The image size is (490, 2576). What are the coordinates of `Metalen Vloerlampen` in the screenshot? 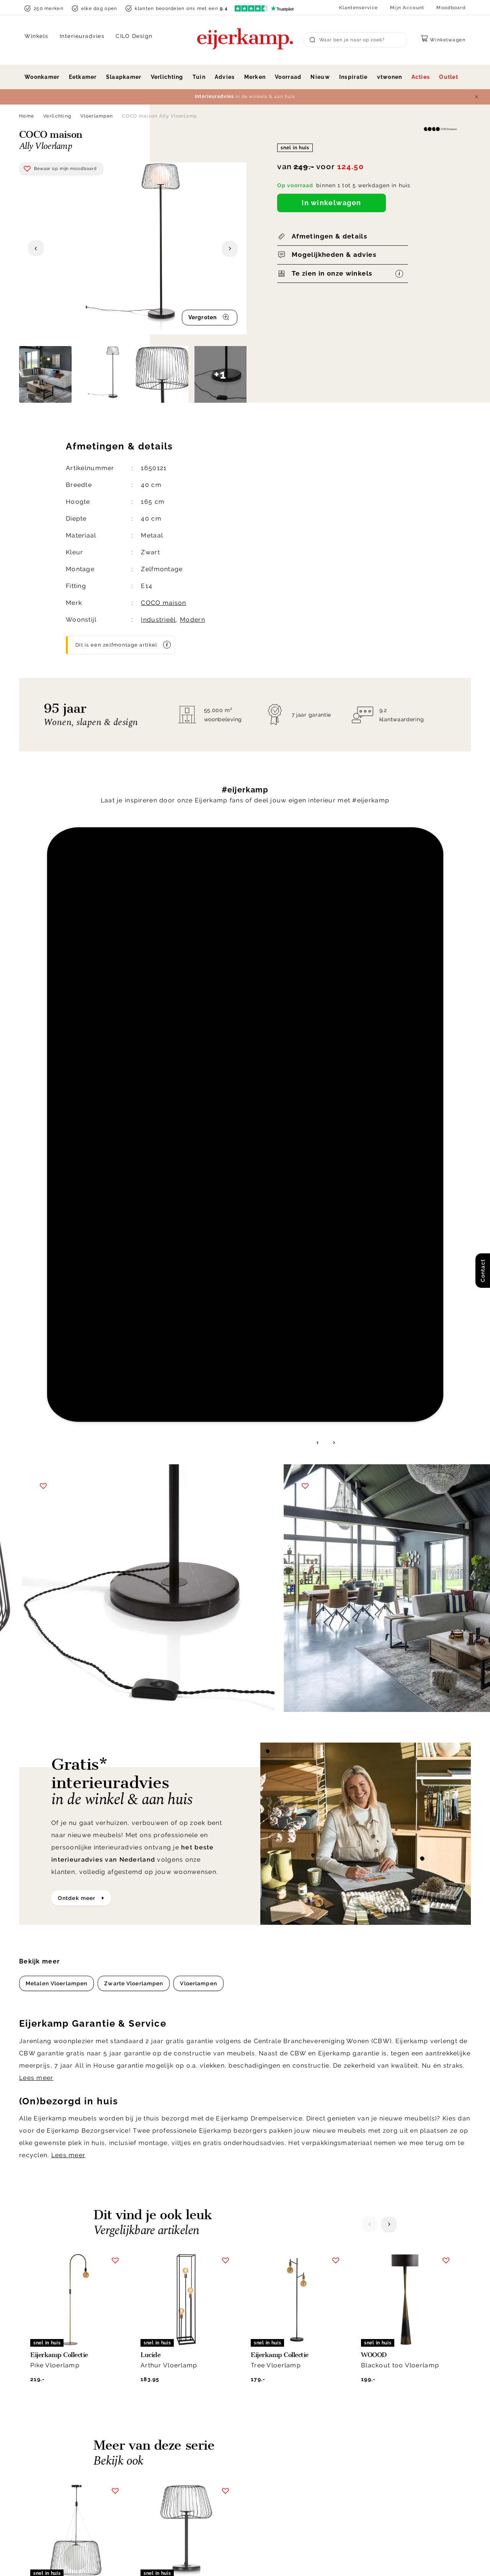 It's located at (56, 1332).